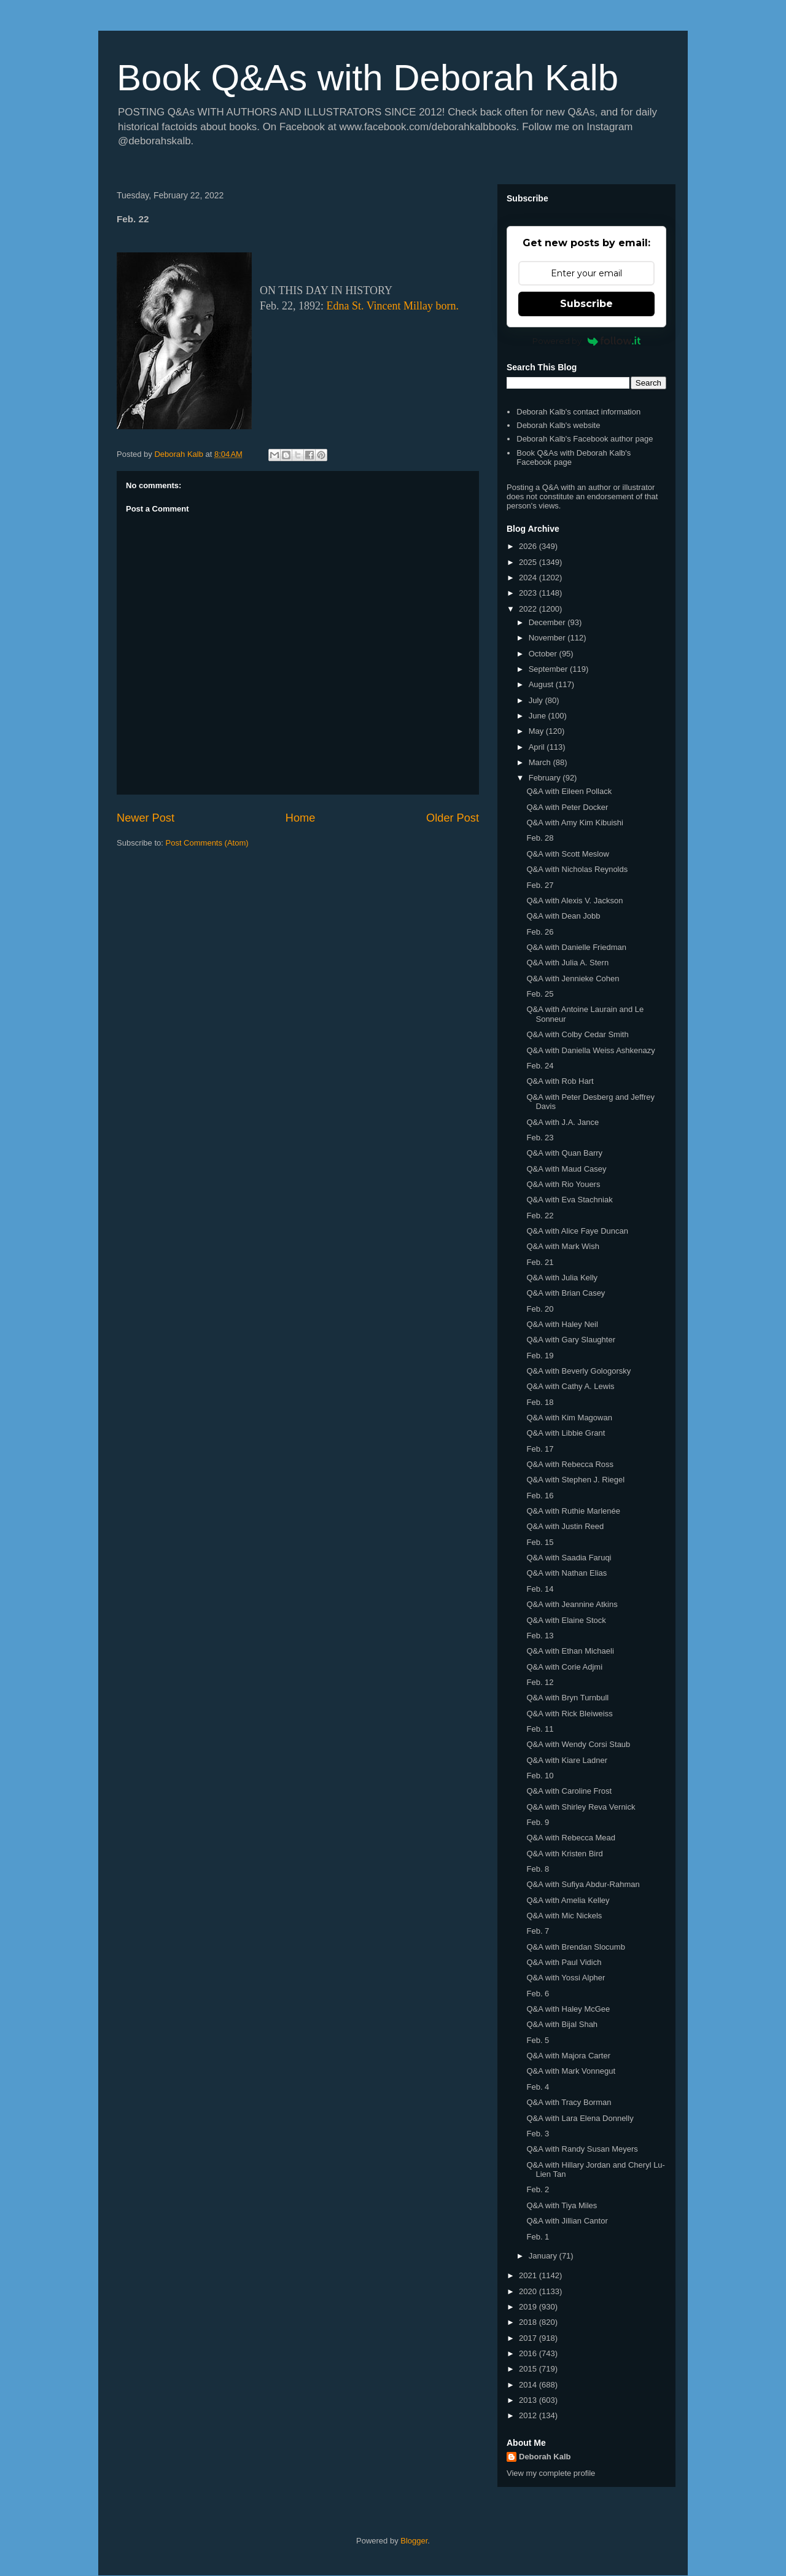  I want to click on 2019, so click(529, 2306).